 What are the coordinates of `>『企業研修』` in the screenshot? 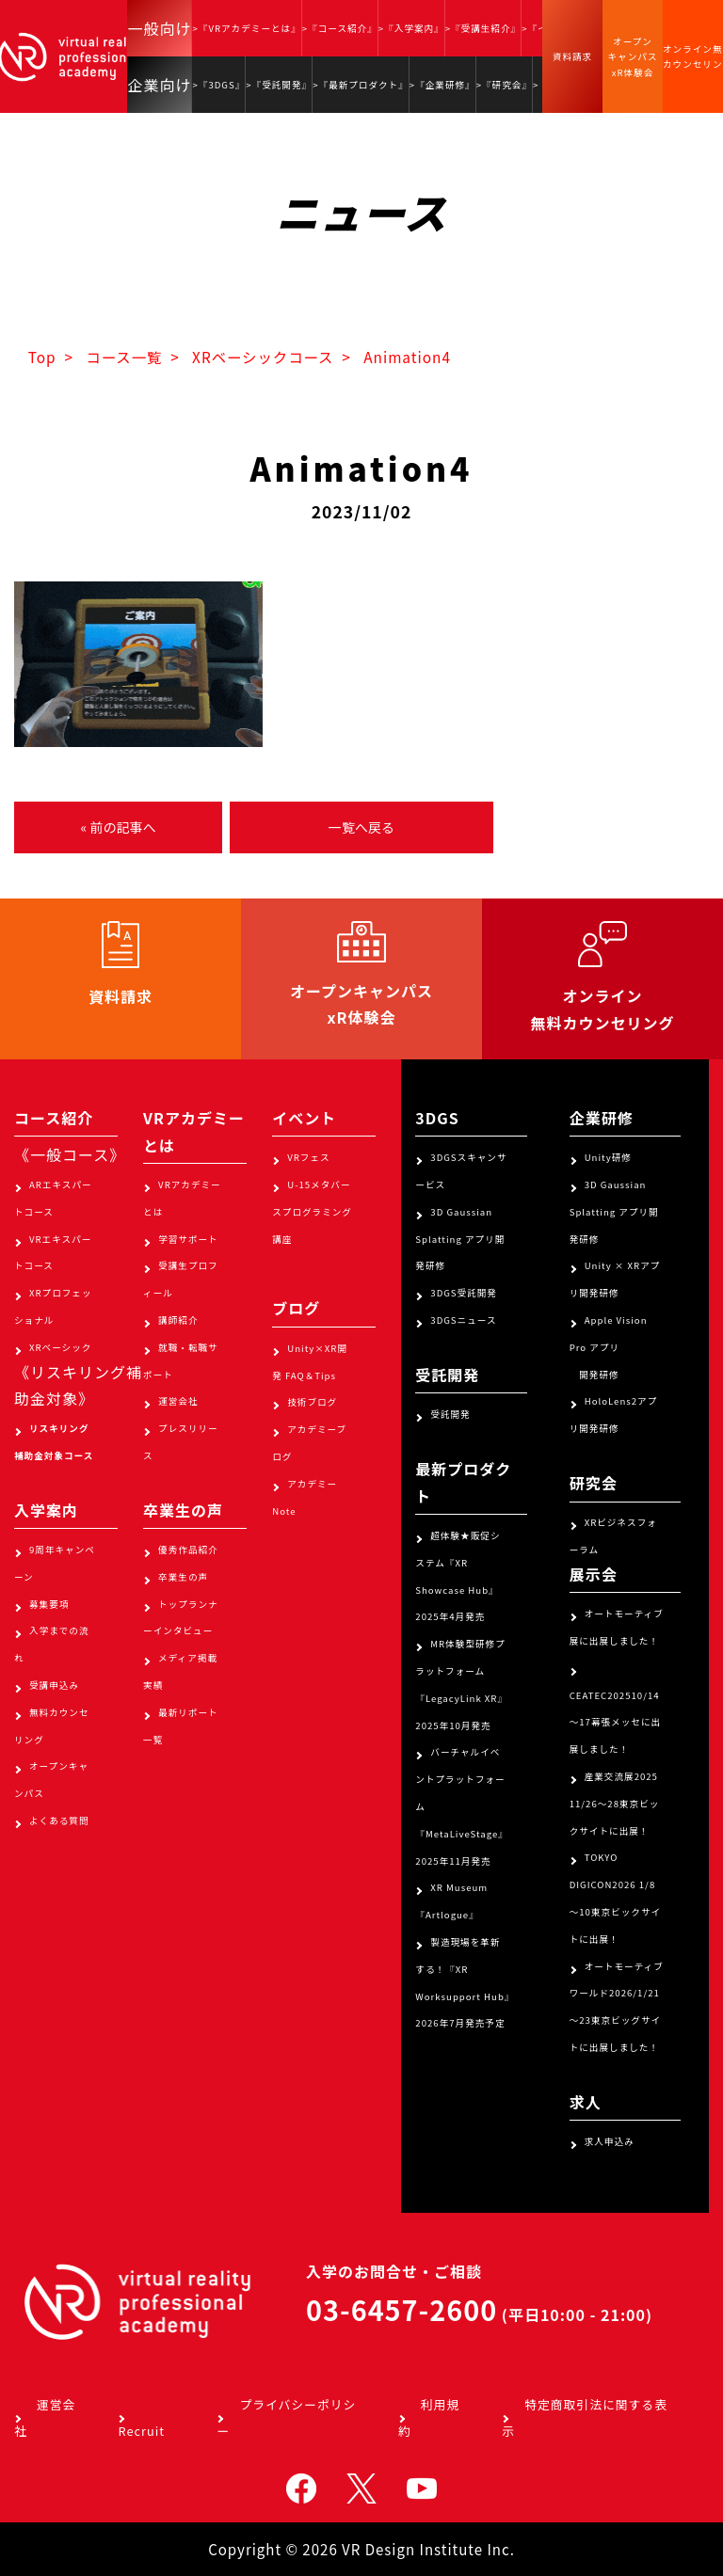 It's located at (442, 84).